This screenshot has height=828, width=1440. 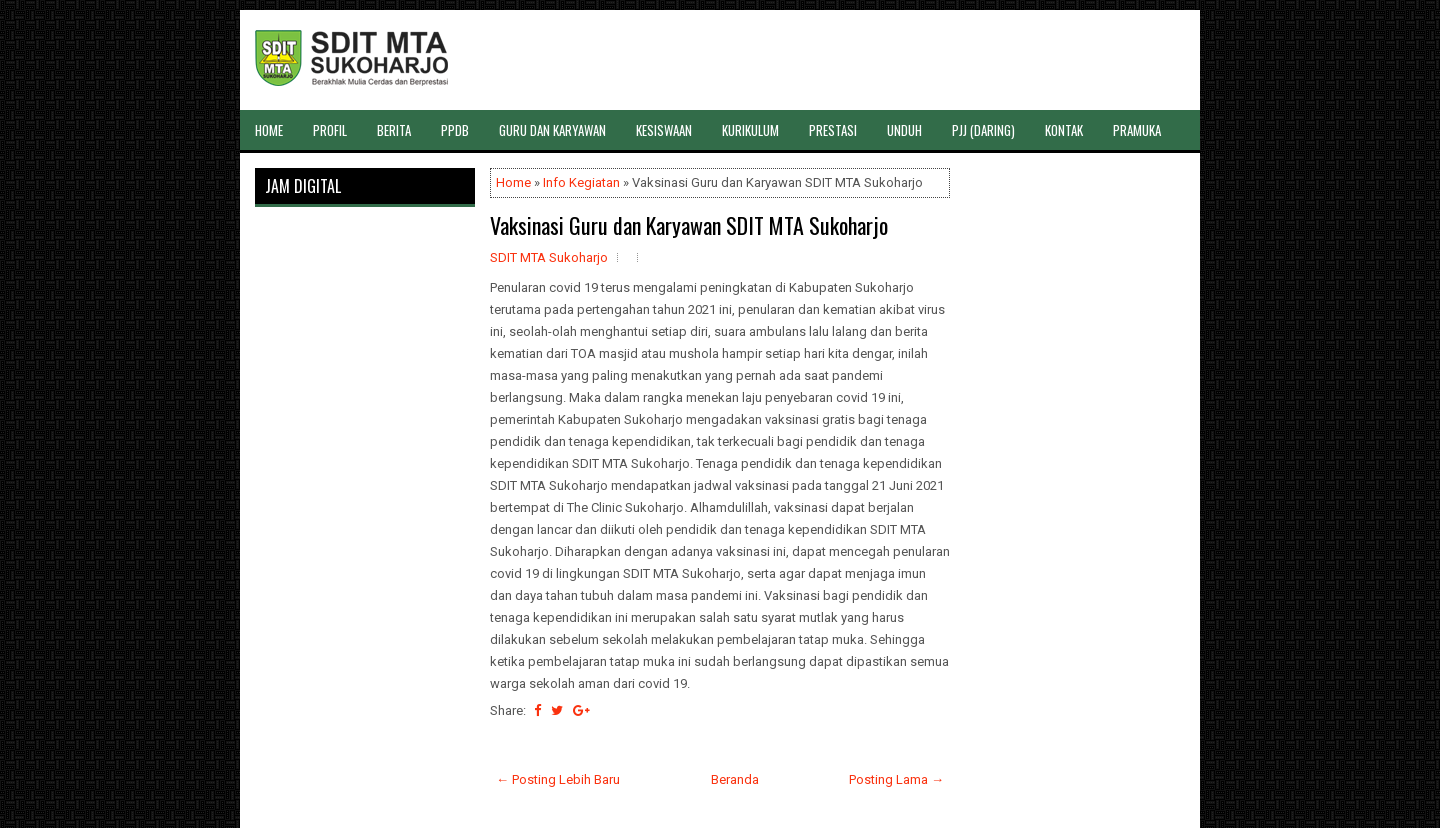 I want to click on KONTAK, so click(x=1064, y=130).